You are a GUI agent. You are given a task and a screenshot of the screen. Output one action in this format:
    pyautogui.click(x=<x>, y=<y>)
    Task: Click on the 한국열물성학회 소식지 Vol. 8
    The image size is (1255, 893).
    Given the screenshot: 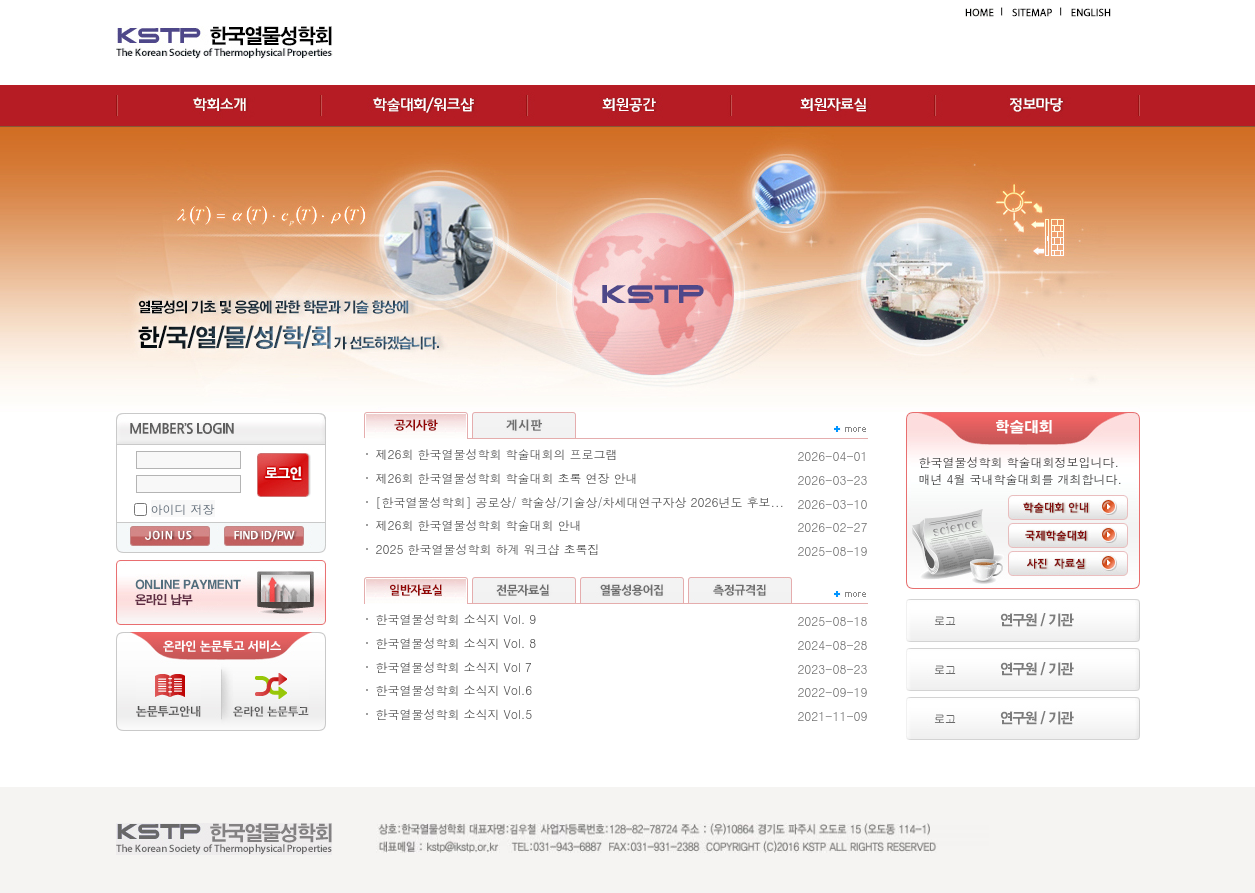 What is the action you would take?
    pyautogui.click(x=456, y=643)
    